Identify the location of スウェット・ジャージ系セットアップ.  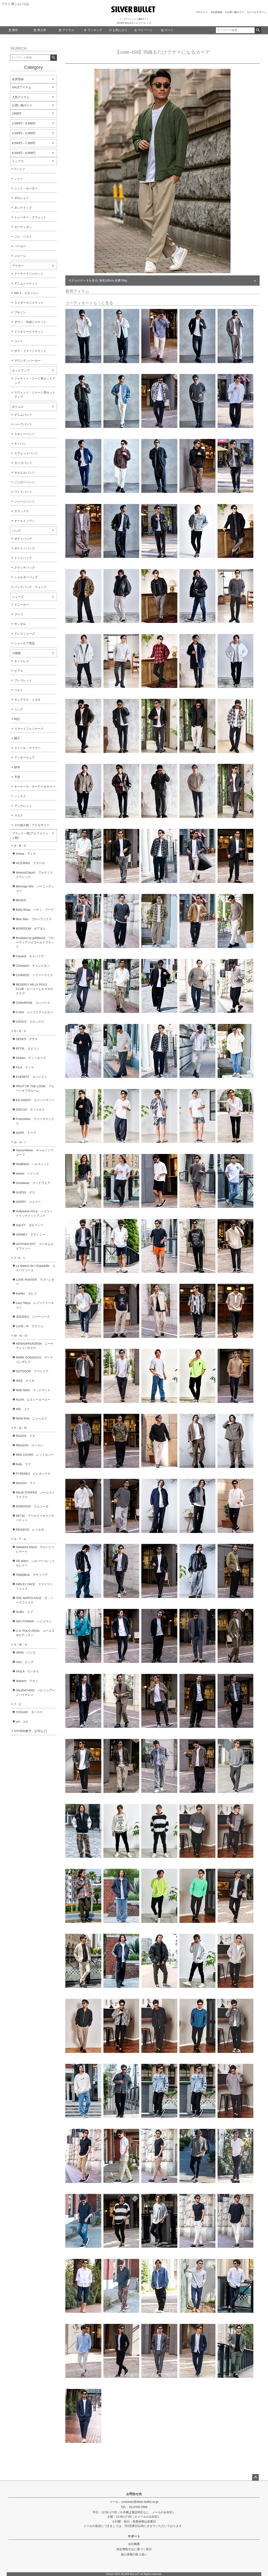
(34, 395).